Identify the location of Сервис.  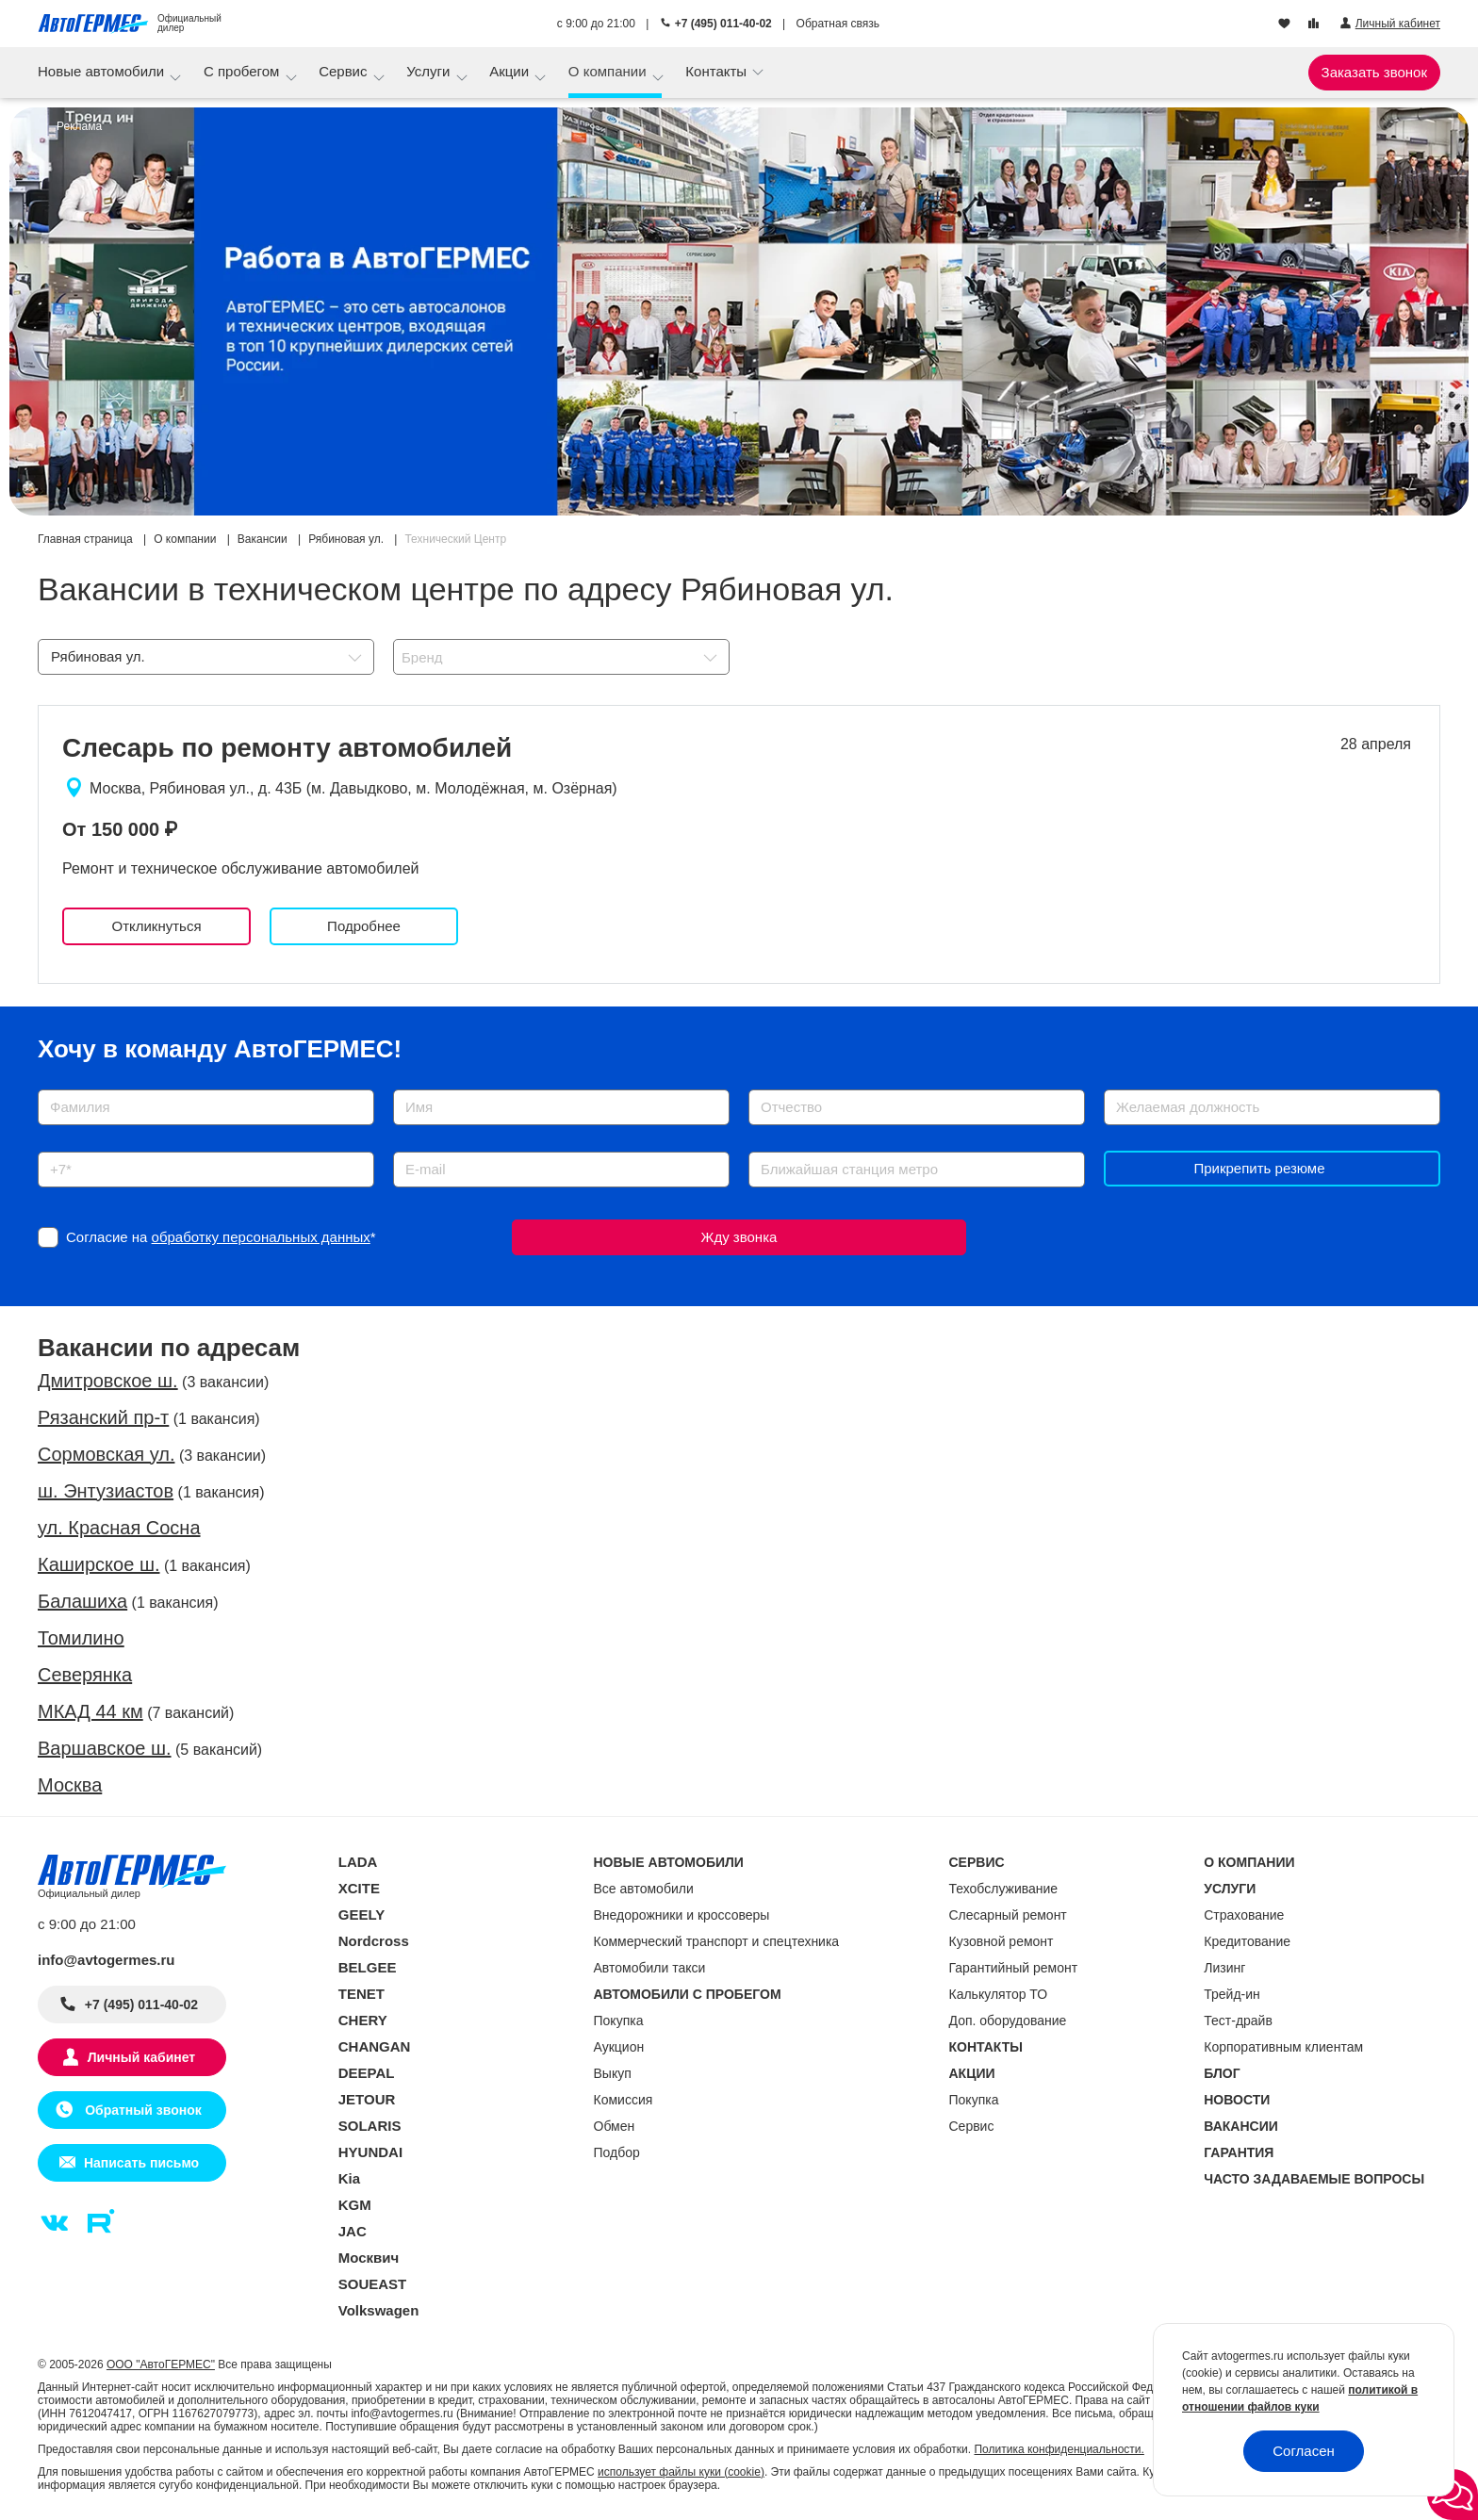
(345, 71).